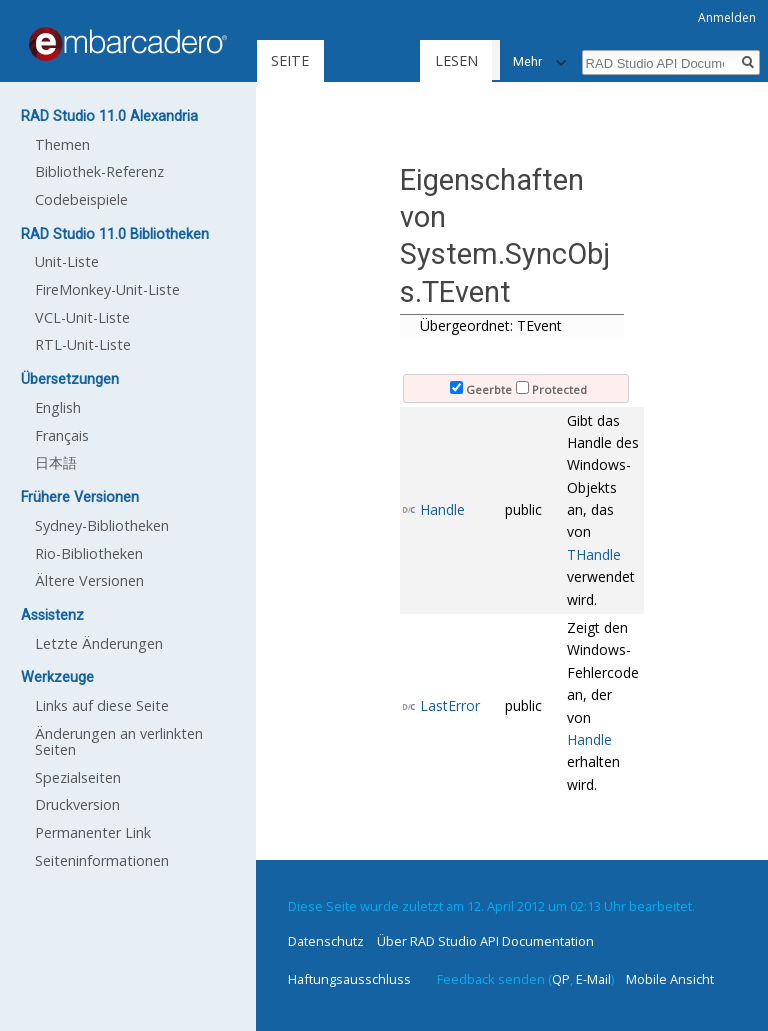  I want to click on Druckversion, so click(77, 804).